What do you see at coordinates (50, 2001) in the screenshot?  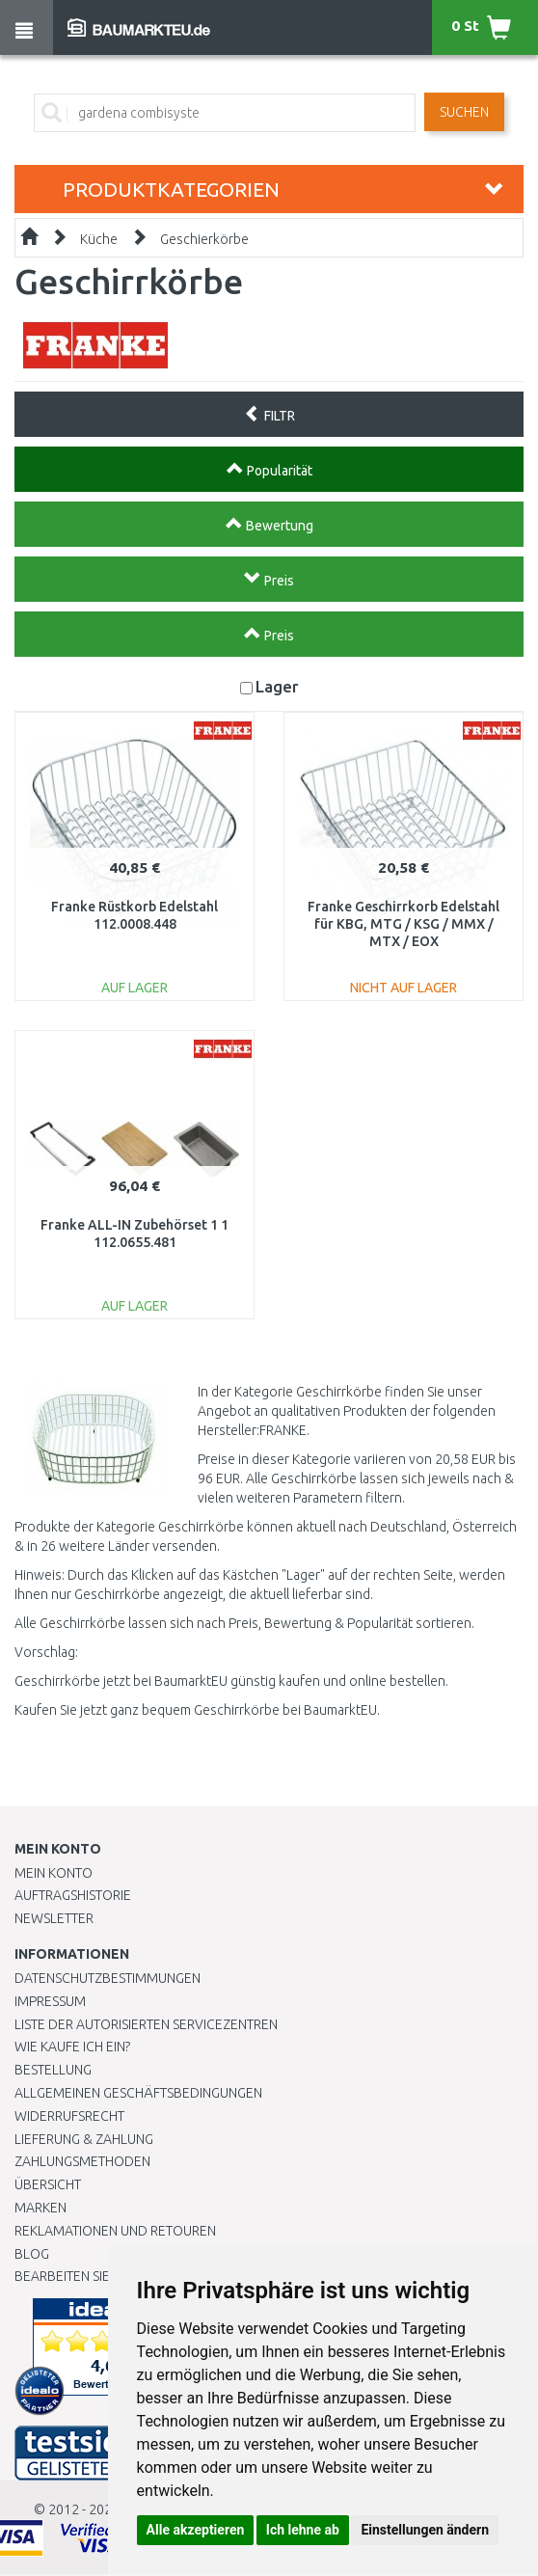 I see `Impressum` at bounding box center [50, 2001].